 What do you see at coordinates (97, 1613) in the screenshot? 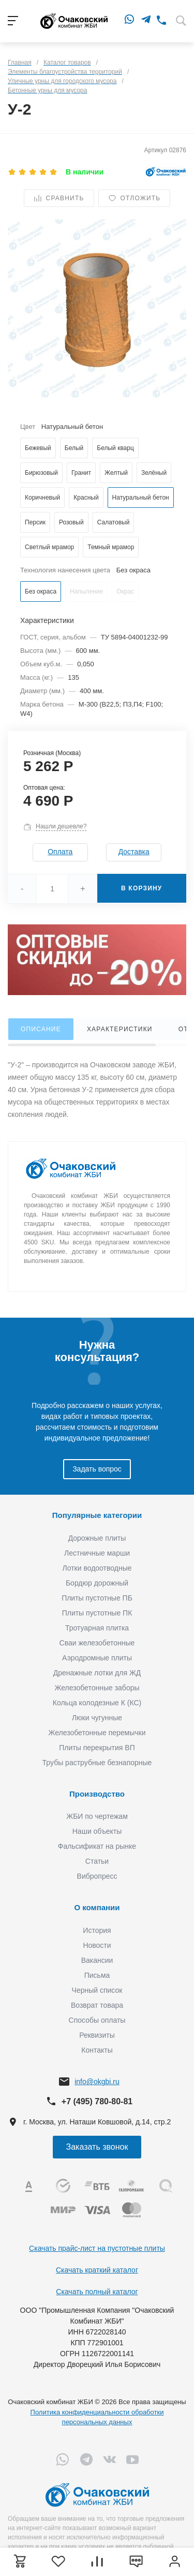
I see `Плиты пустотные ПК` at bounding box center [97, 1613].